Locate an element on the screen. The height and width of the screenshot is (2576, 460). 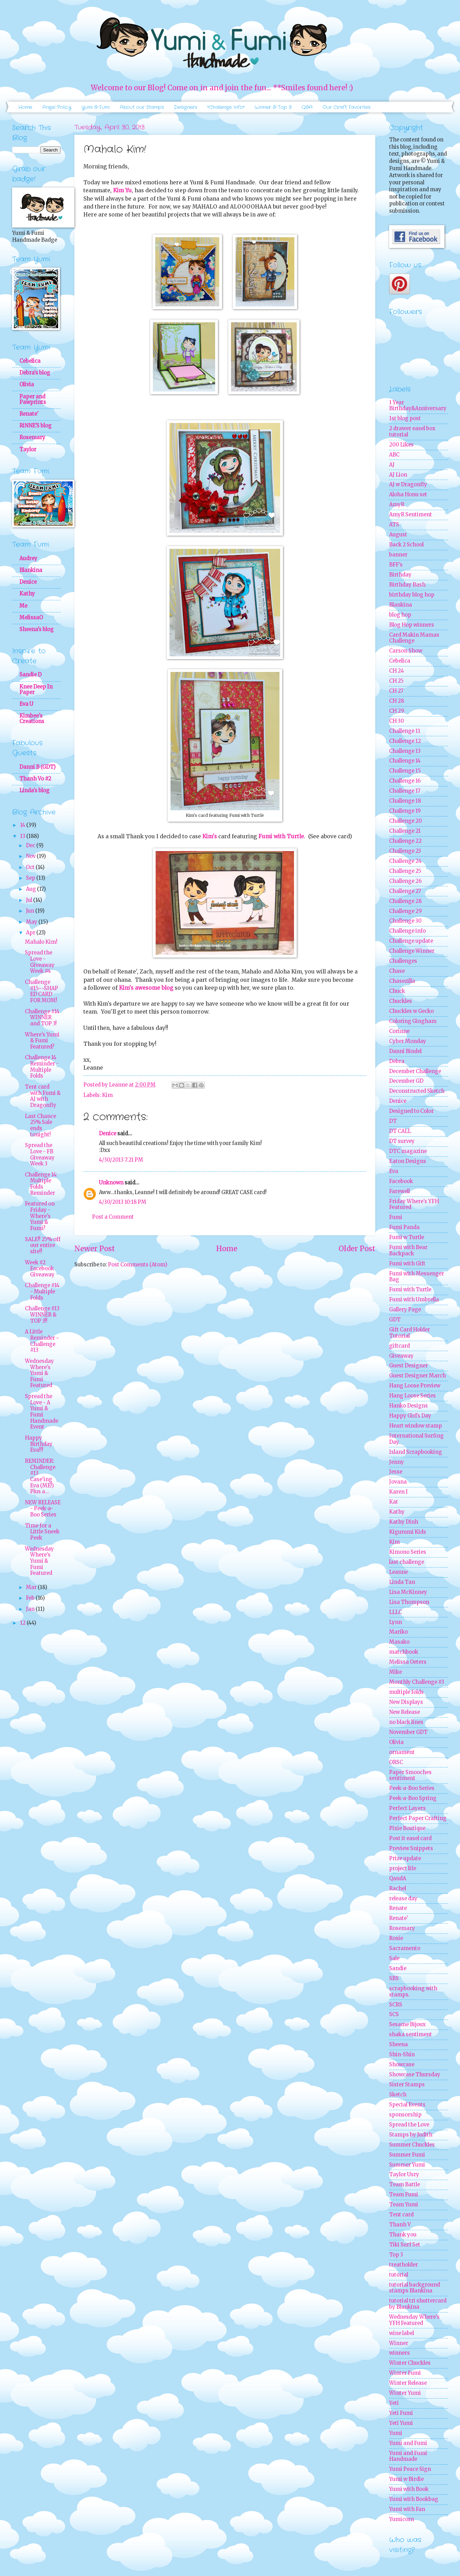
Pixie Boutique is located at coordinates (407, 1828).